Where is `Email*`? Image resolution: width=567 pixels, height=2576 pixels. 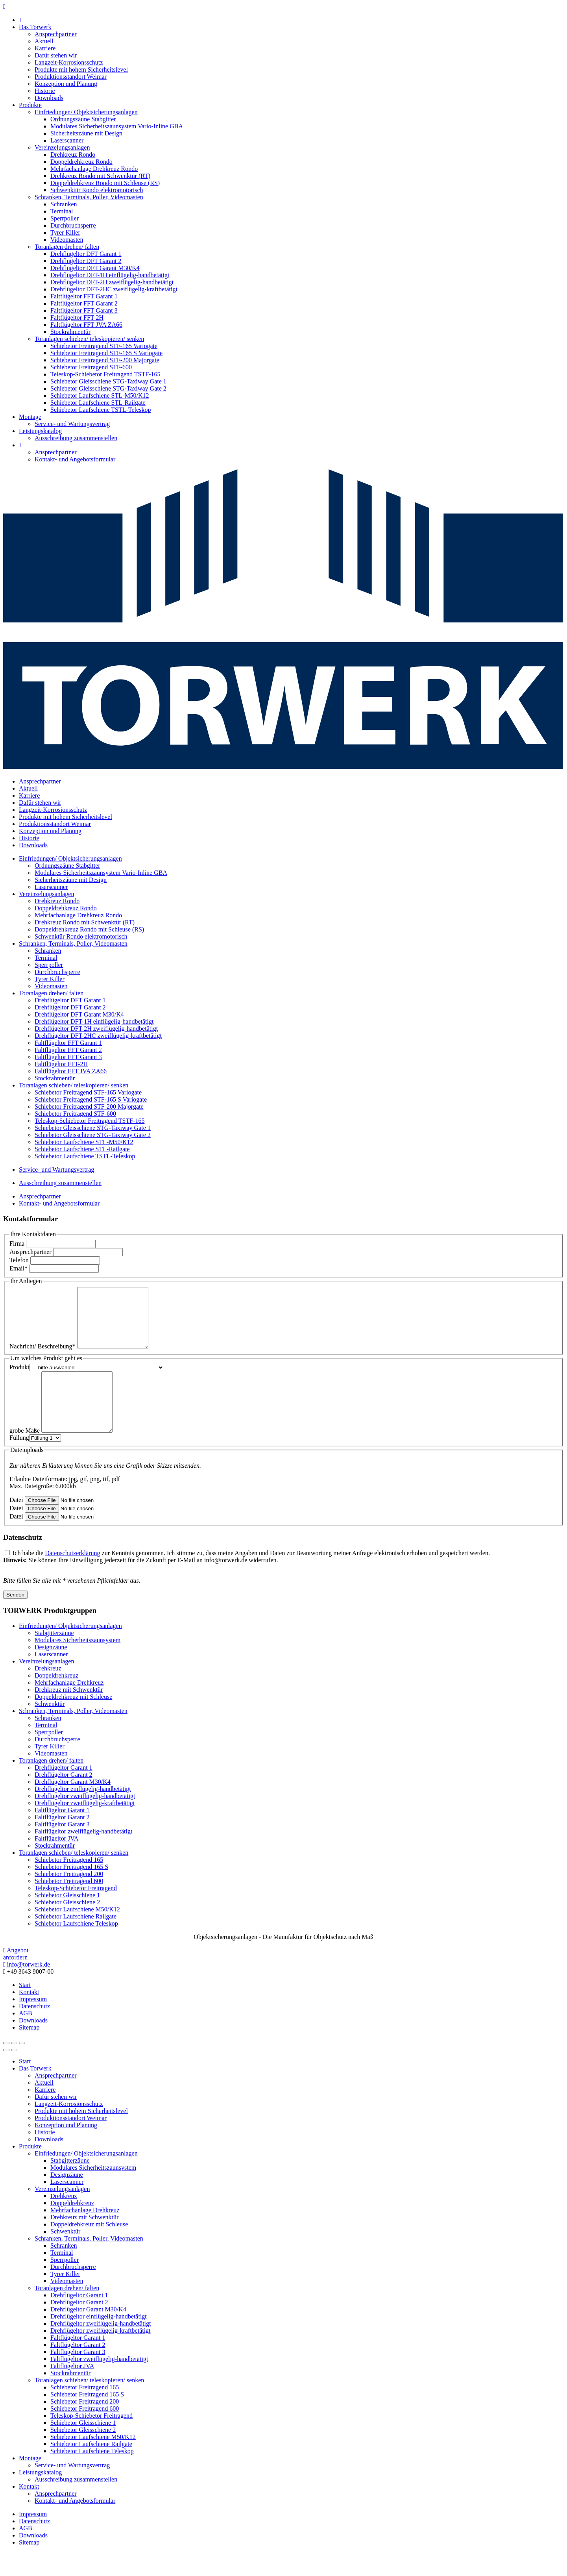 Email* is located at coordinates (18, 1268).